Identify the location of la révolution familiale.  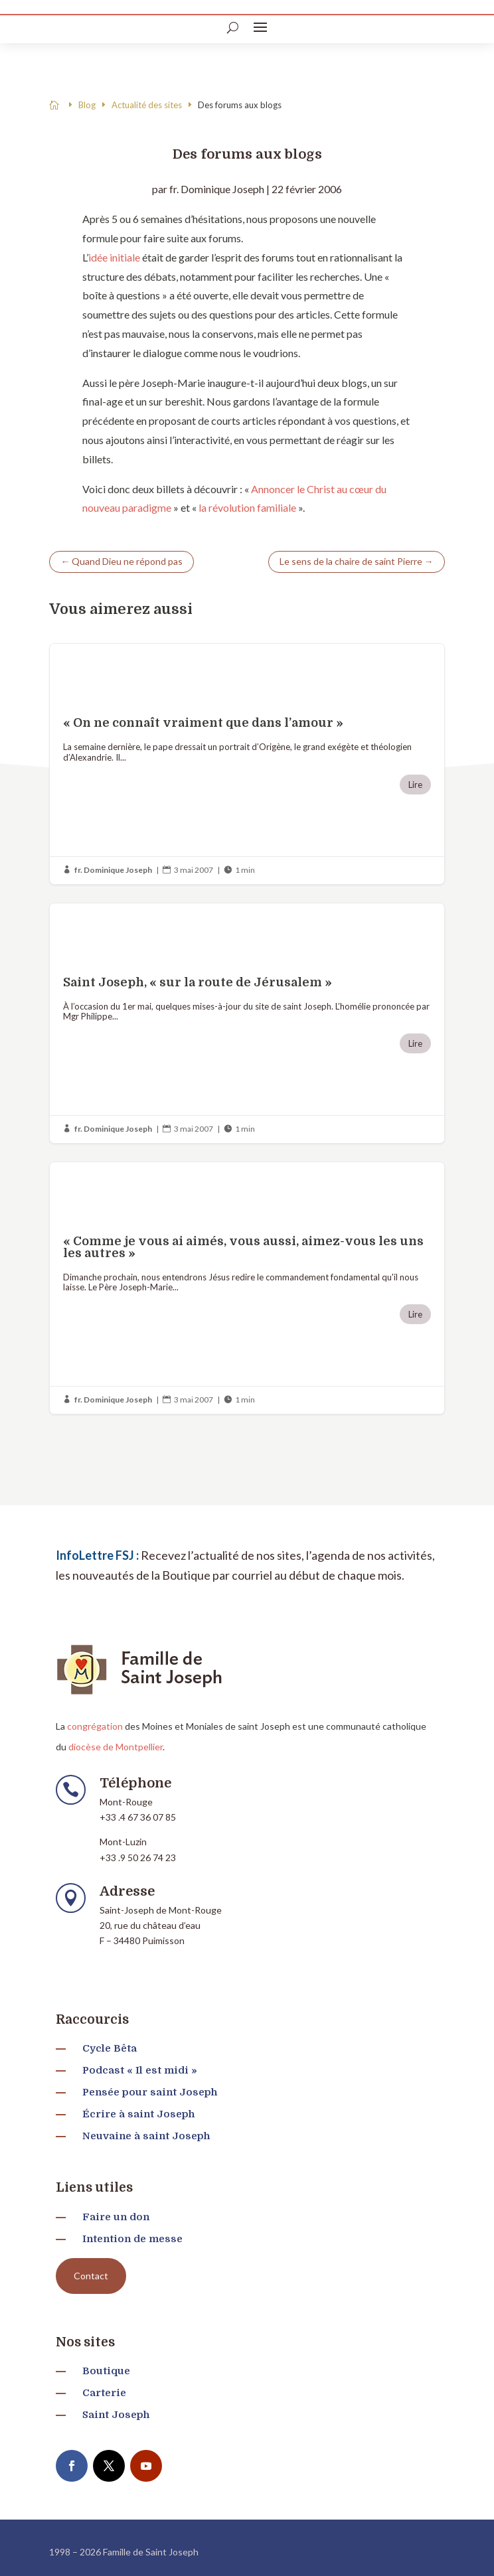
(247, 507).